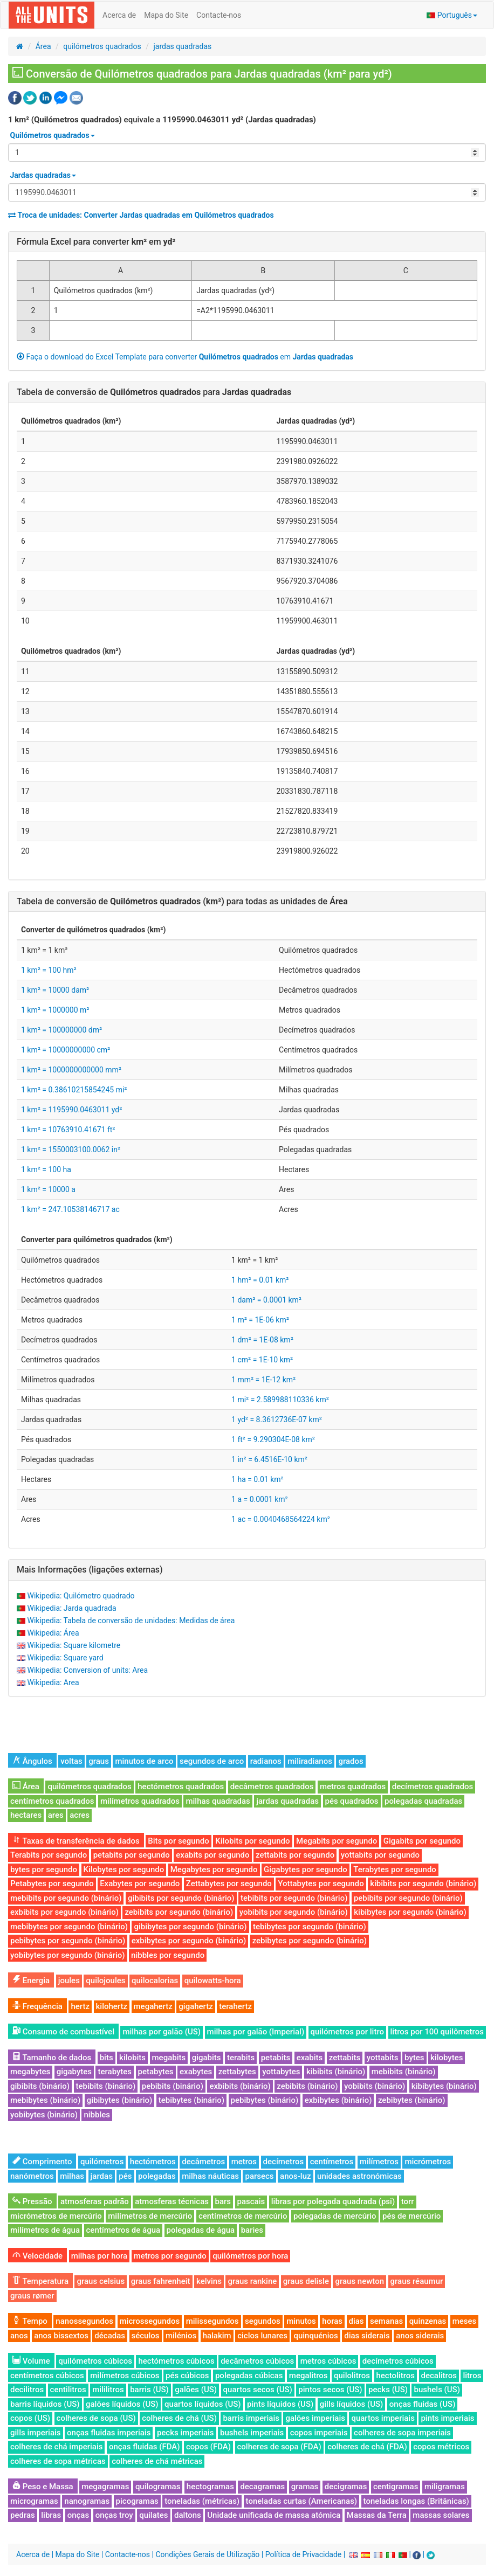 Image resolution: width=494 pixels, height=2576 pixels. Describe the element at coordinates (122, 2404) in the screenshot. I see `galões líquidos (US)` at that location.